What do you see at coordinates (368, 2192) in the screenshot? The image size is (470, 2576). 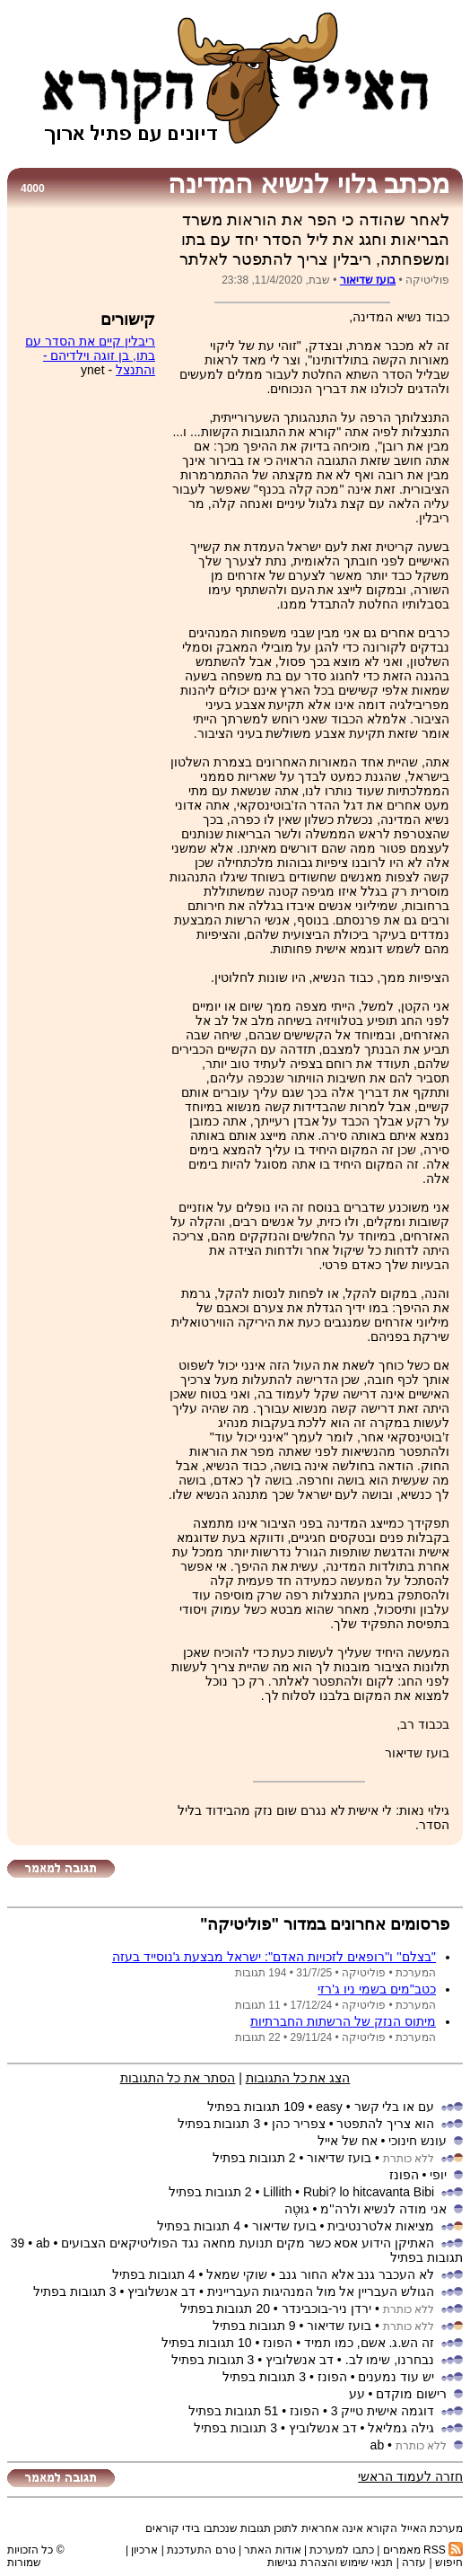 I see `Rubi? lo hitcavanta Bibi` at bounding box center [368, 2192].